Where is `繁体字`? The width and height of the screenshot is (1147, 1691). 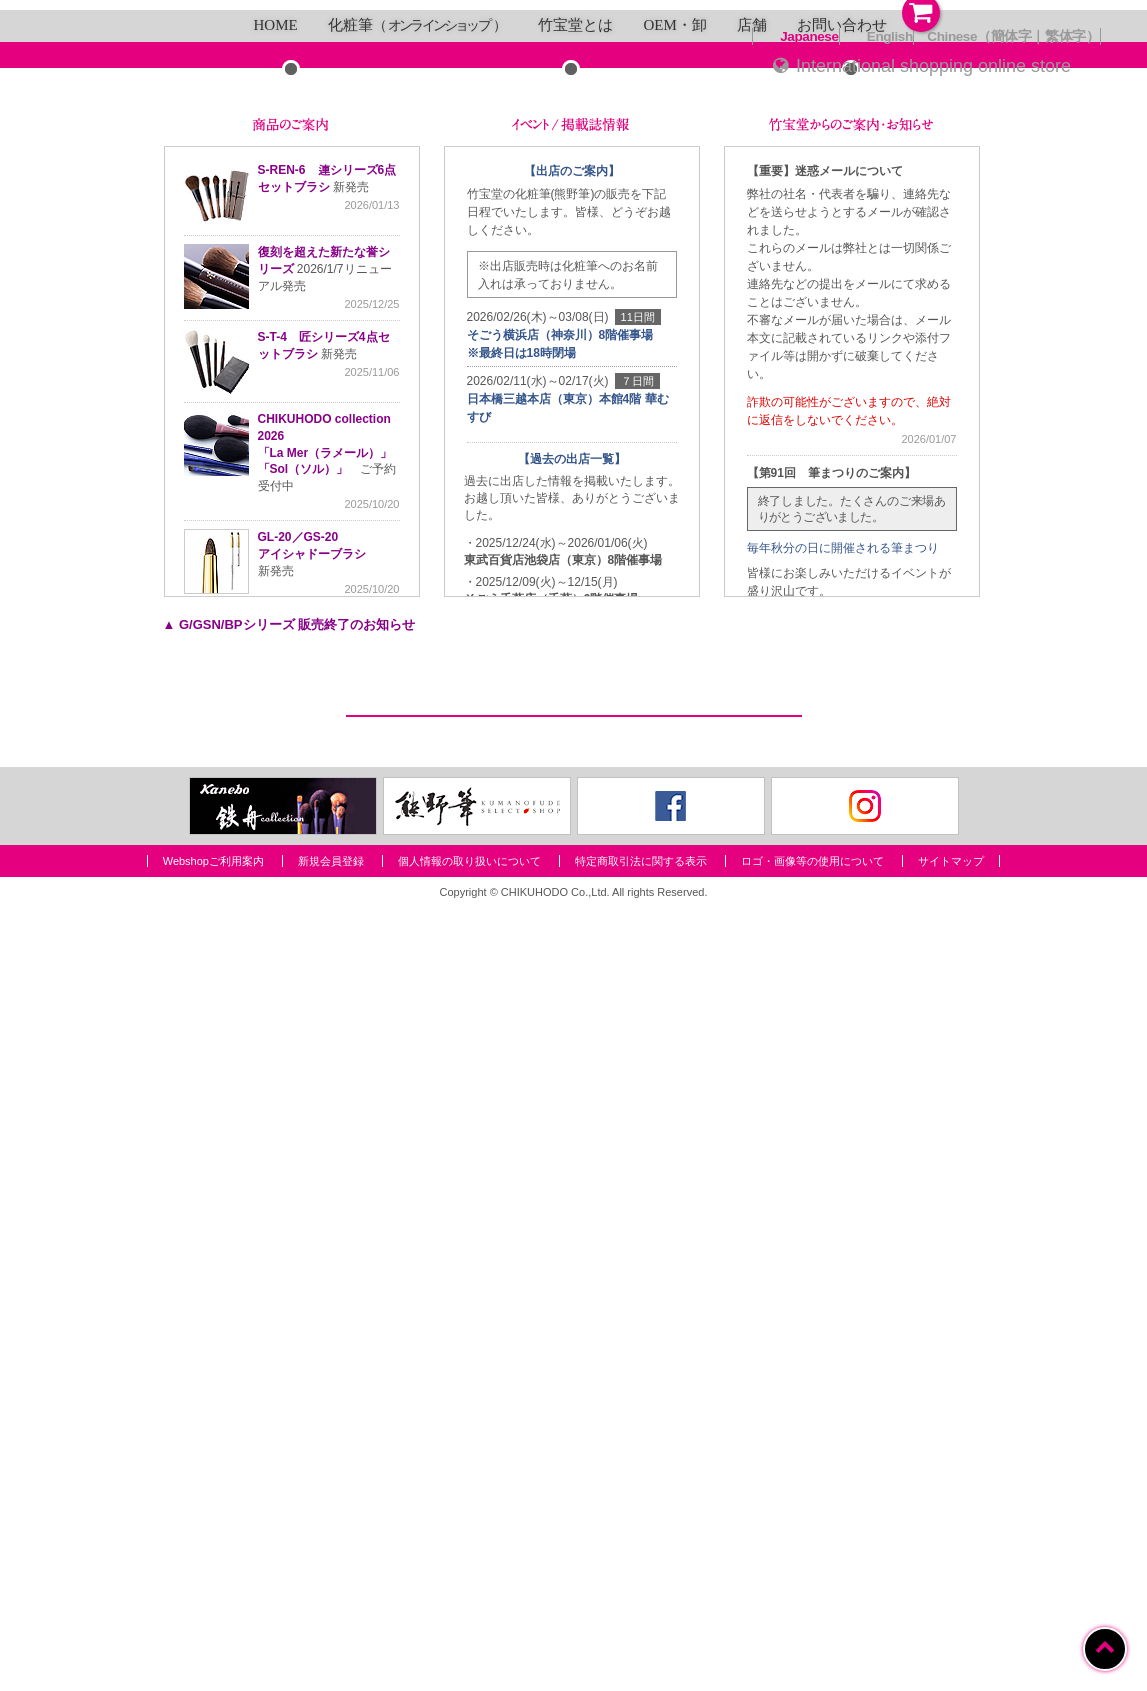 繁体字 is located at coordinates (1065, 36).